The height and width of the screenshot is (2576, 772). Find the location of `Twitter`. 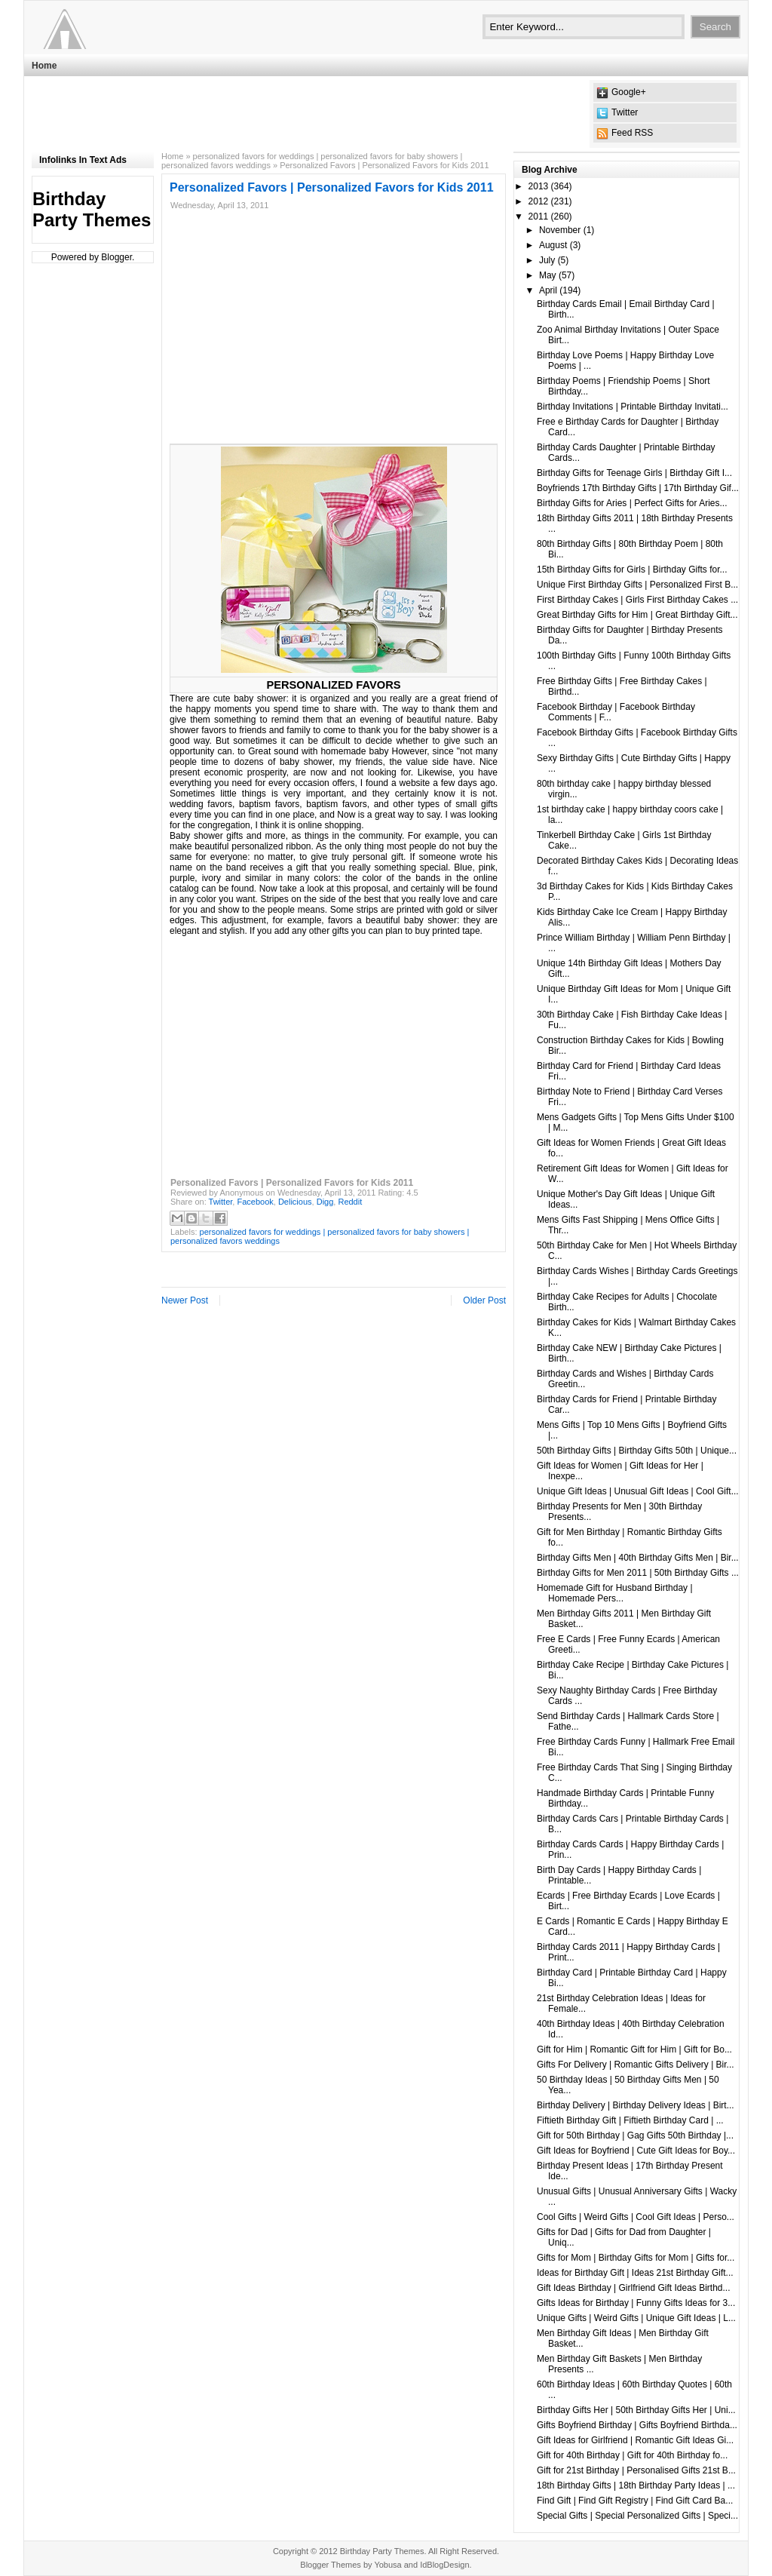

Twitter is located at coordinates (624, 112).